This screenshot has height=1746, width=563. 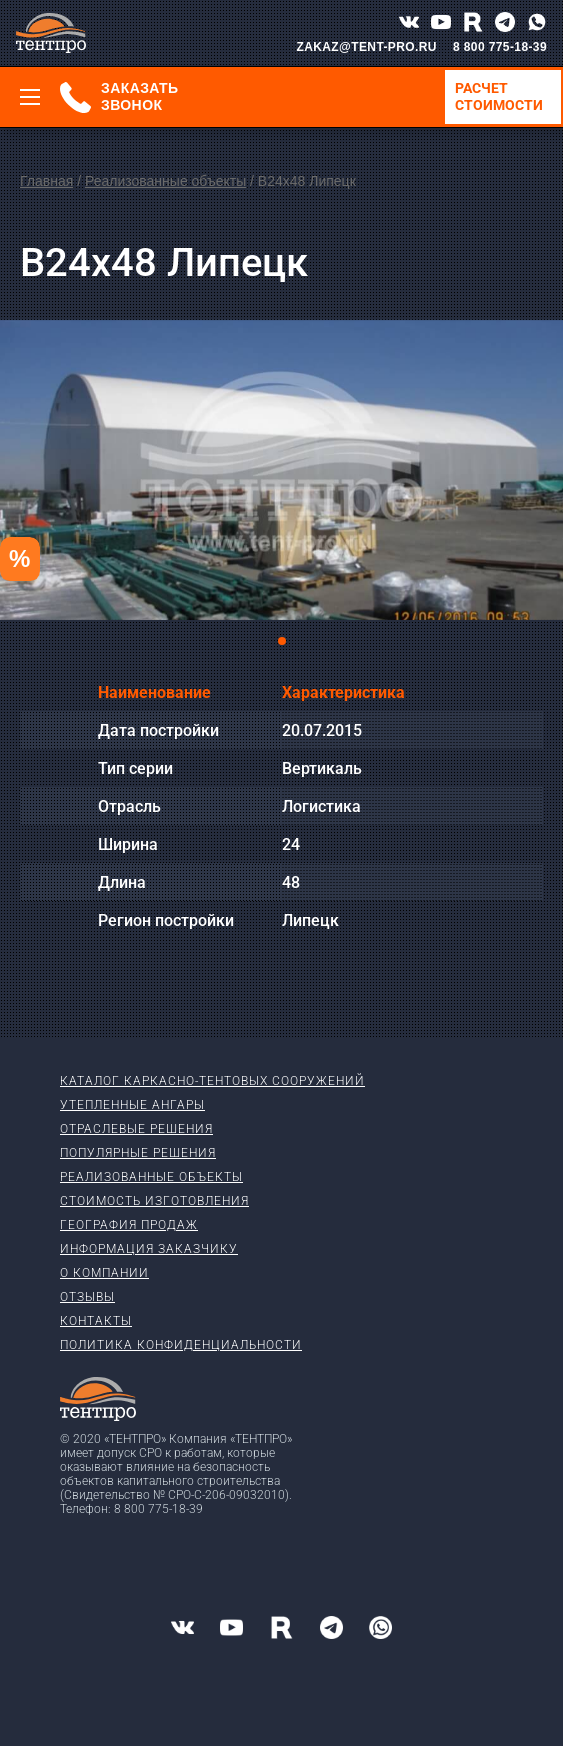 What do you see at coordinates (138, 1153) in the screenshot?
I see `Популярные решения` at bounding box center [138, 1153].